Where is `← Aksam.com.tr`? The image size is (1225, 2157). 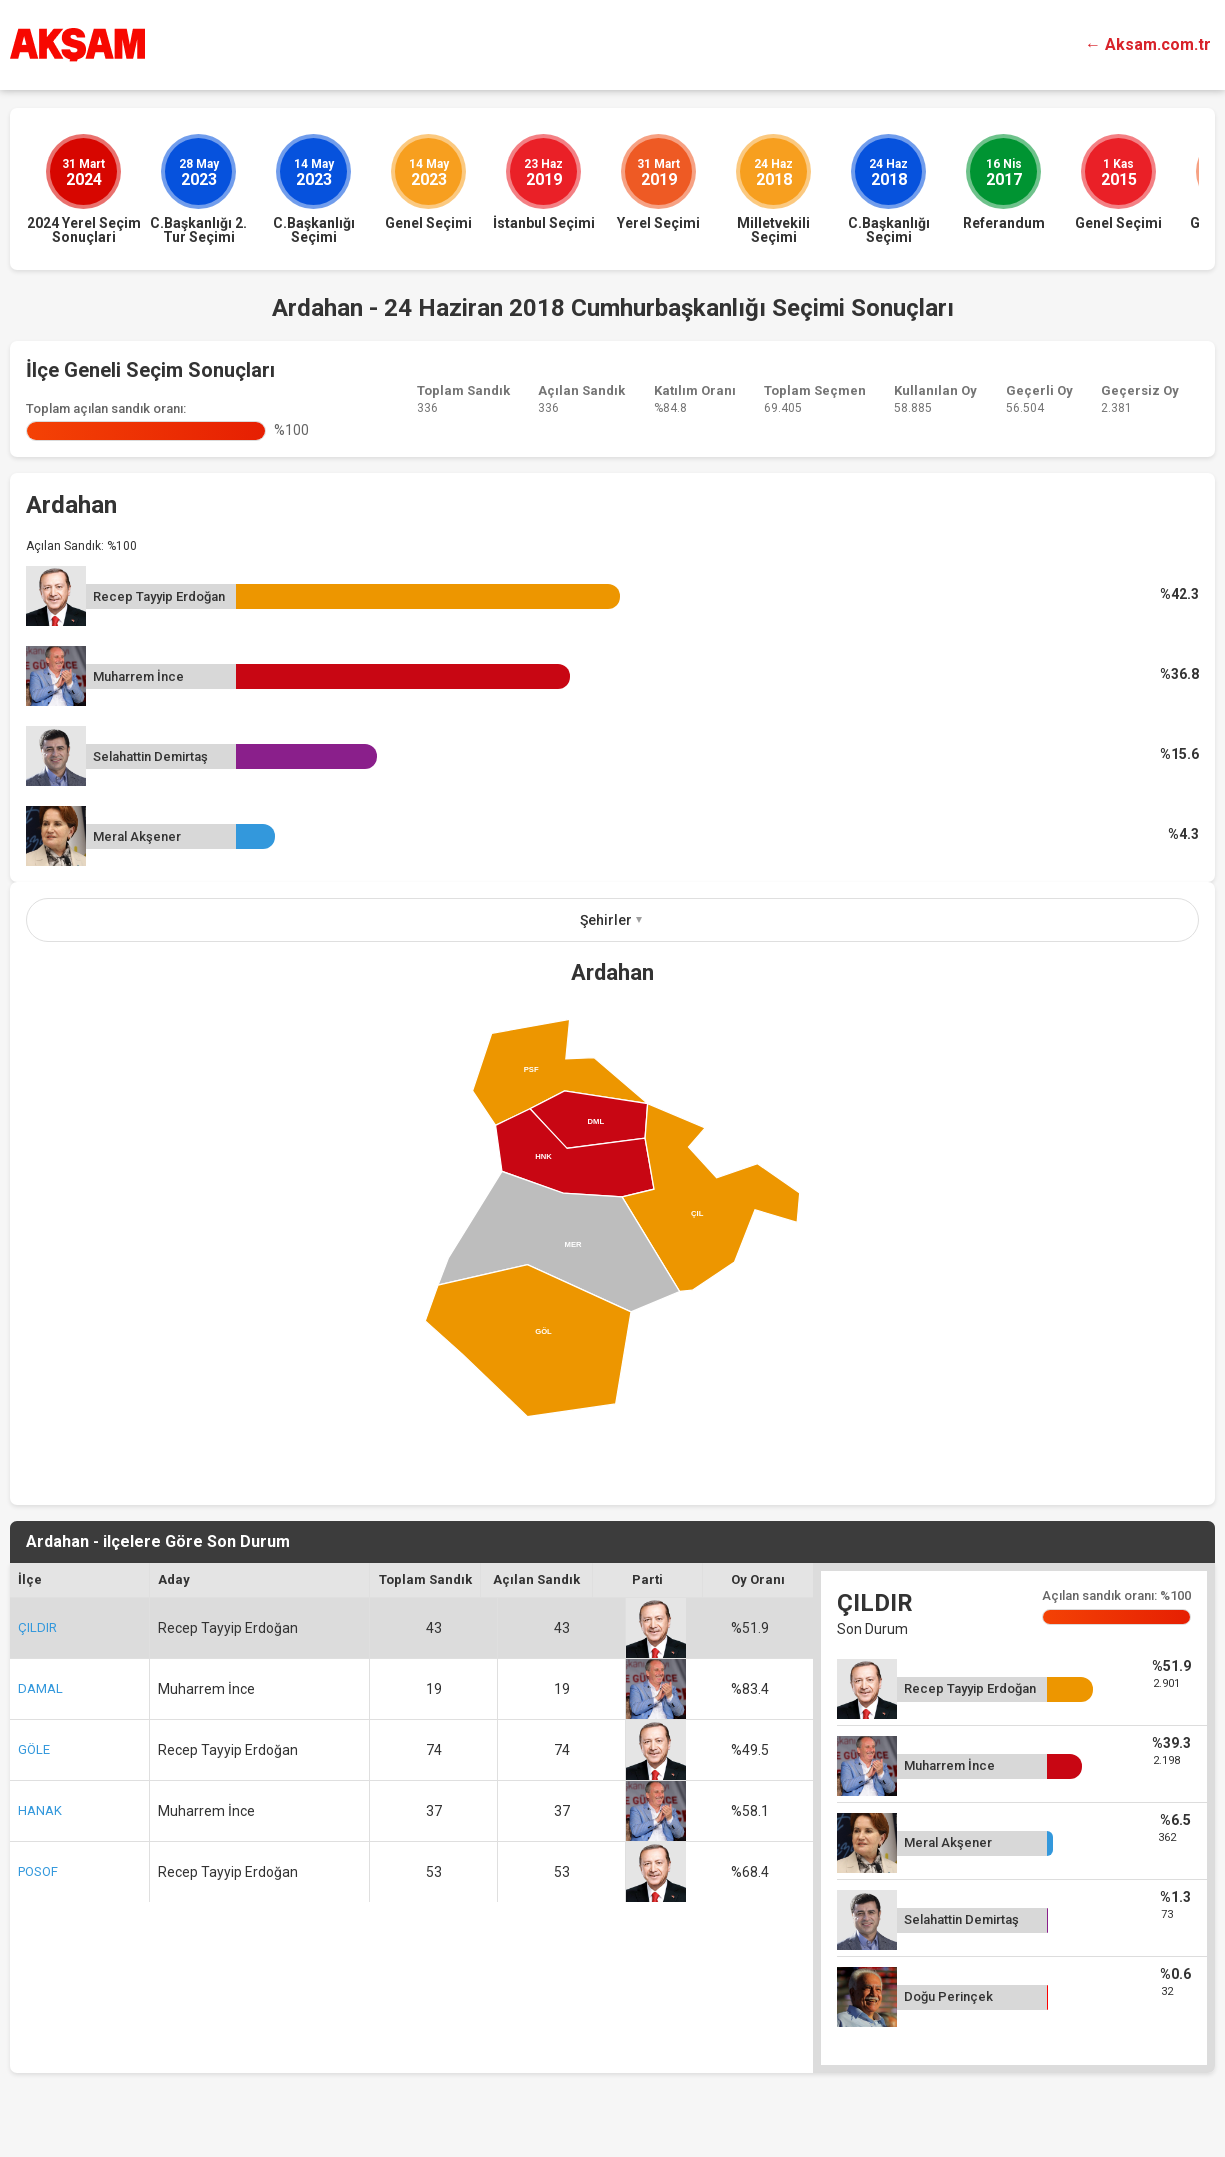
← Aksam.com.tr is located at coordinates (1148, 44).